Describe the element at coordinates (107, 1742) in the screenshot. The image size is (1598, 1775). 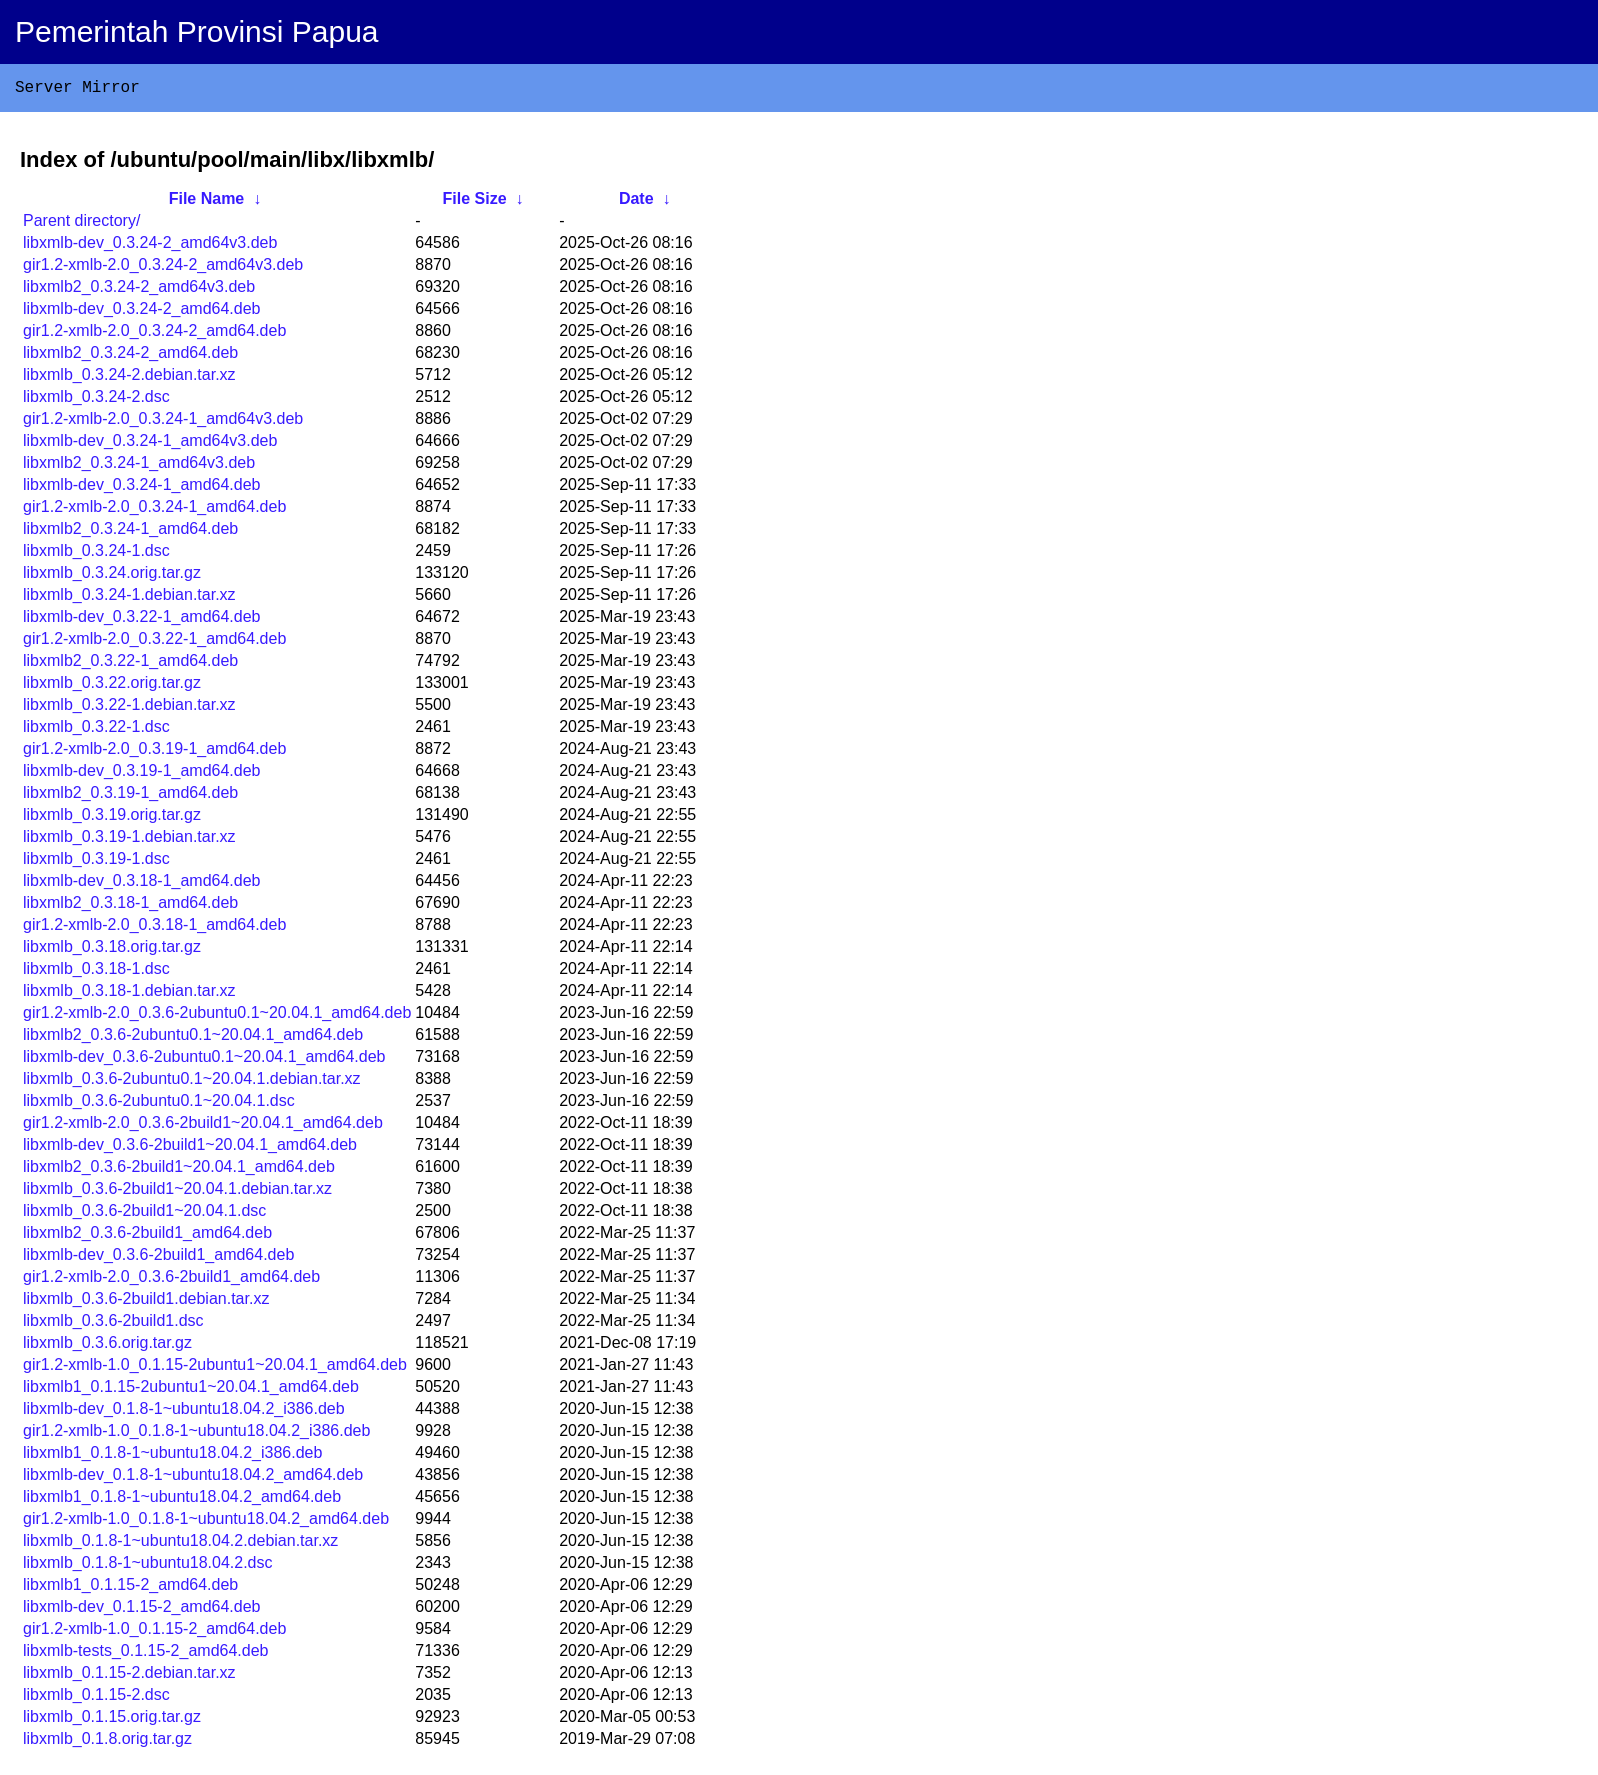
I see `libxmlb_0.1.8.orig.tar.gz` at that location.